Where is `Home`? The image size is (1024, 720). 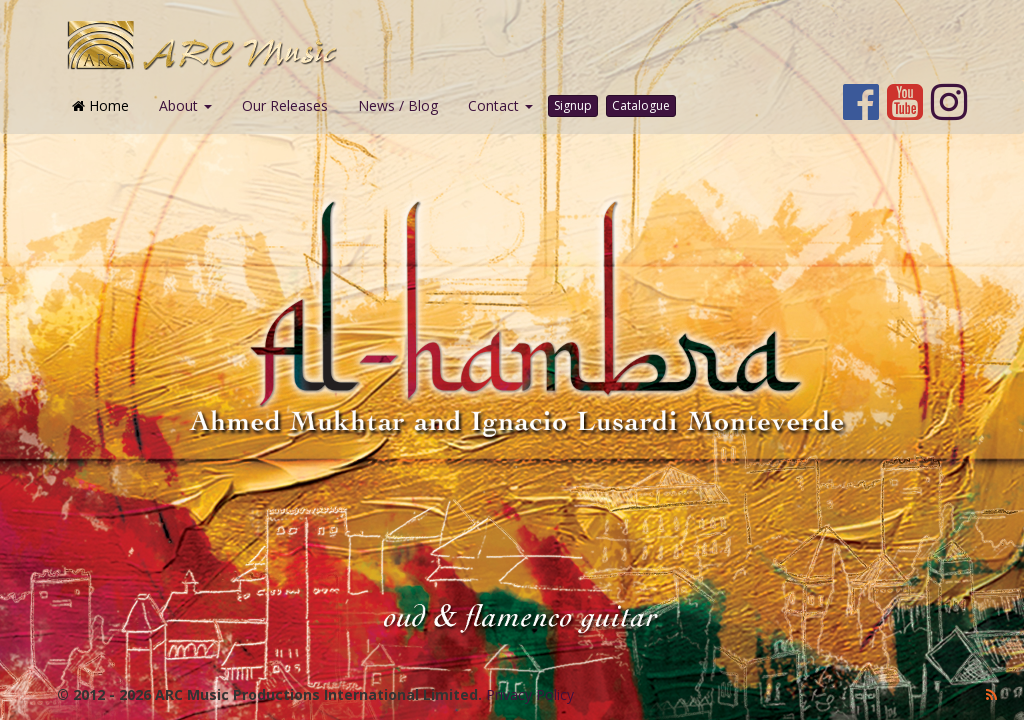 Home is located at coordinates (100, 105).